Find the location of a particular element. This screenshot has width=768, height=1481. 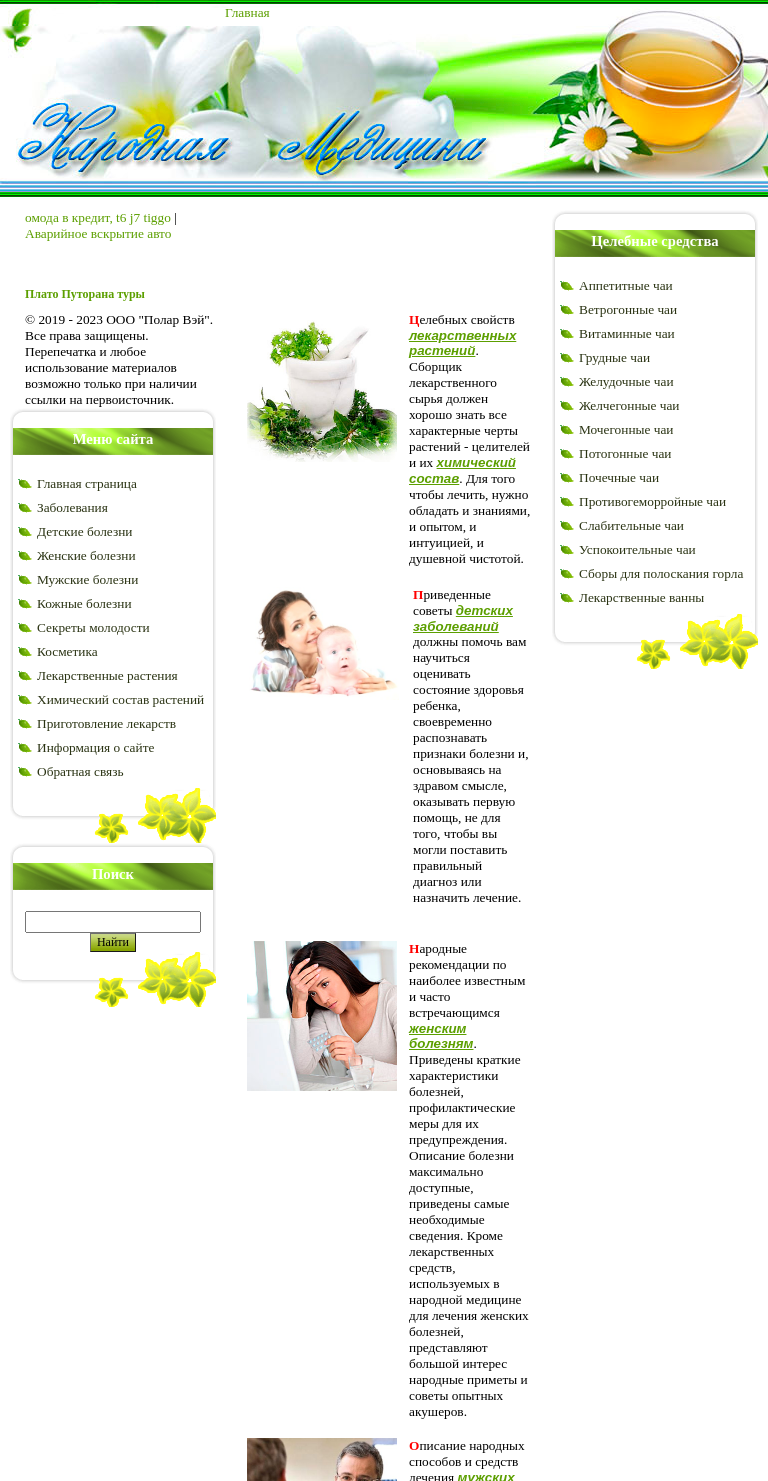

Аппетитные чаи is located at coordinates (626, 285).